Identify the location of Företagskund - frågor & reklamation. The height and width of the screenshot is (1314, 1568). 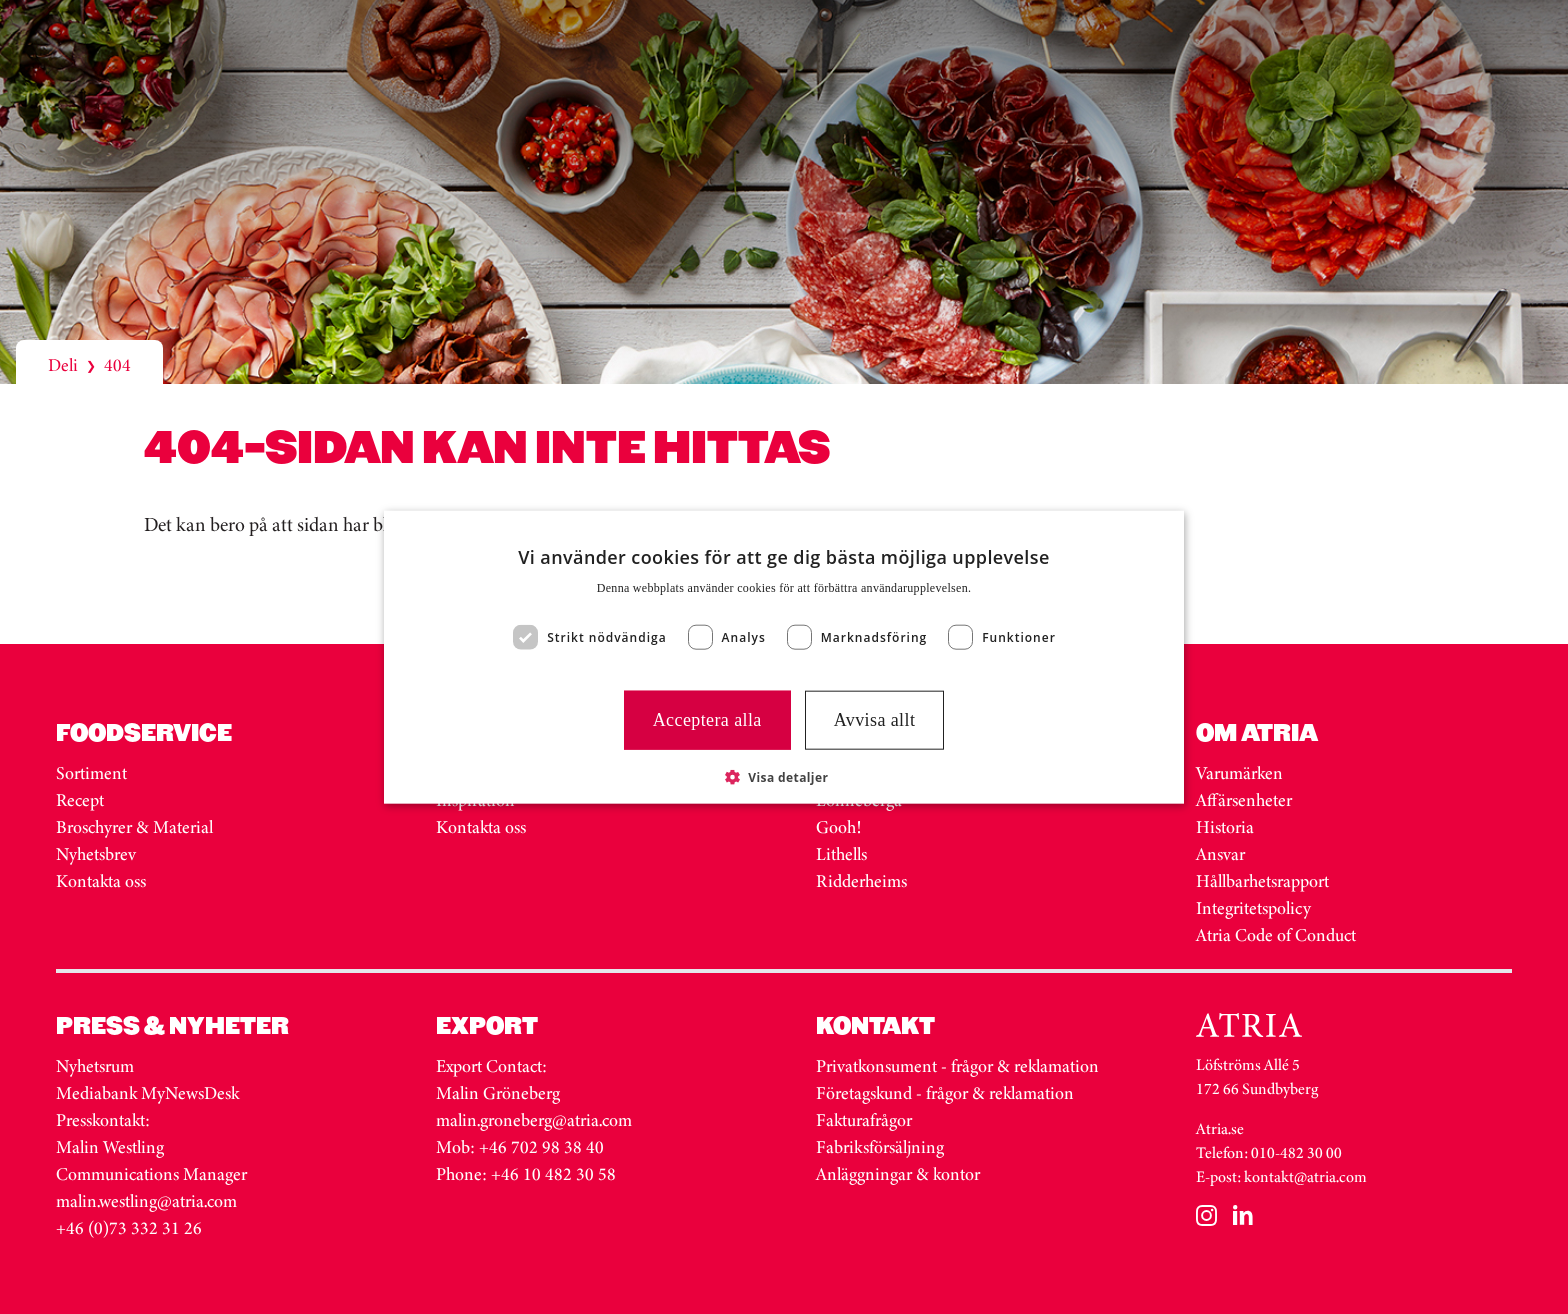
(945, 1093).